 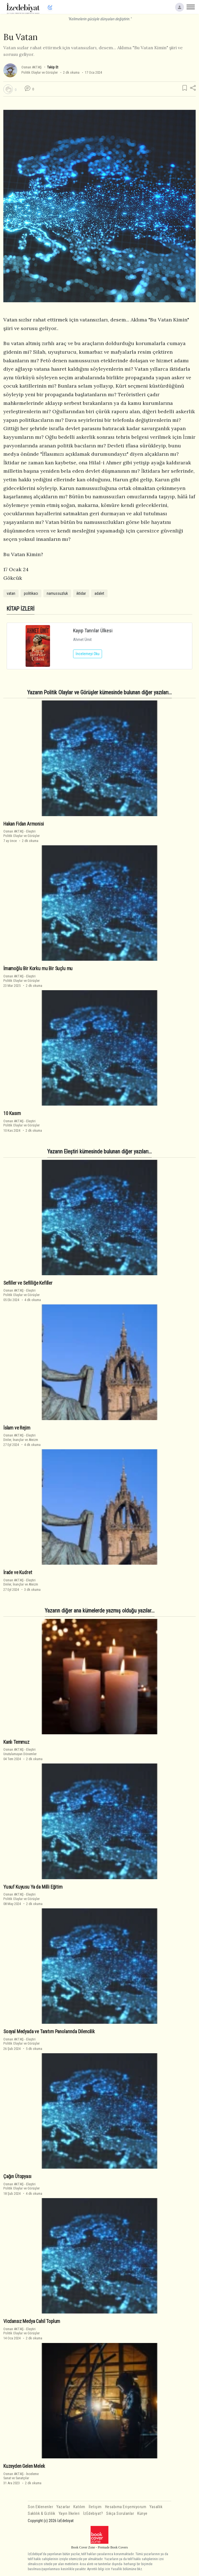 What do you see at coordinates (69, 2513) in the screenshot?
I see `Yayın İlkeleri` at bounding box center [69, 2513].